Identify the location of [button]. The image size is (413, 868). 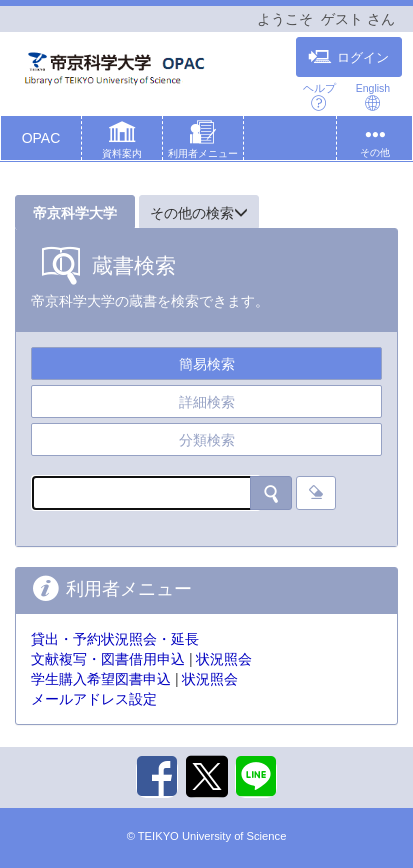
(122, 142).